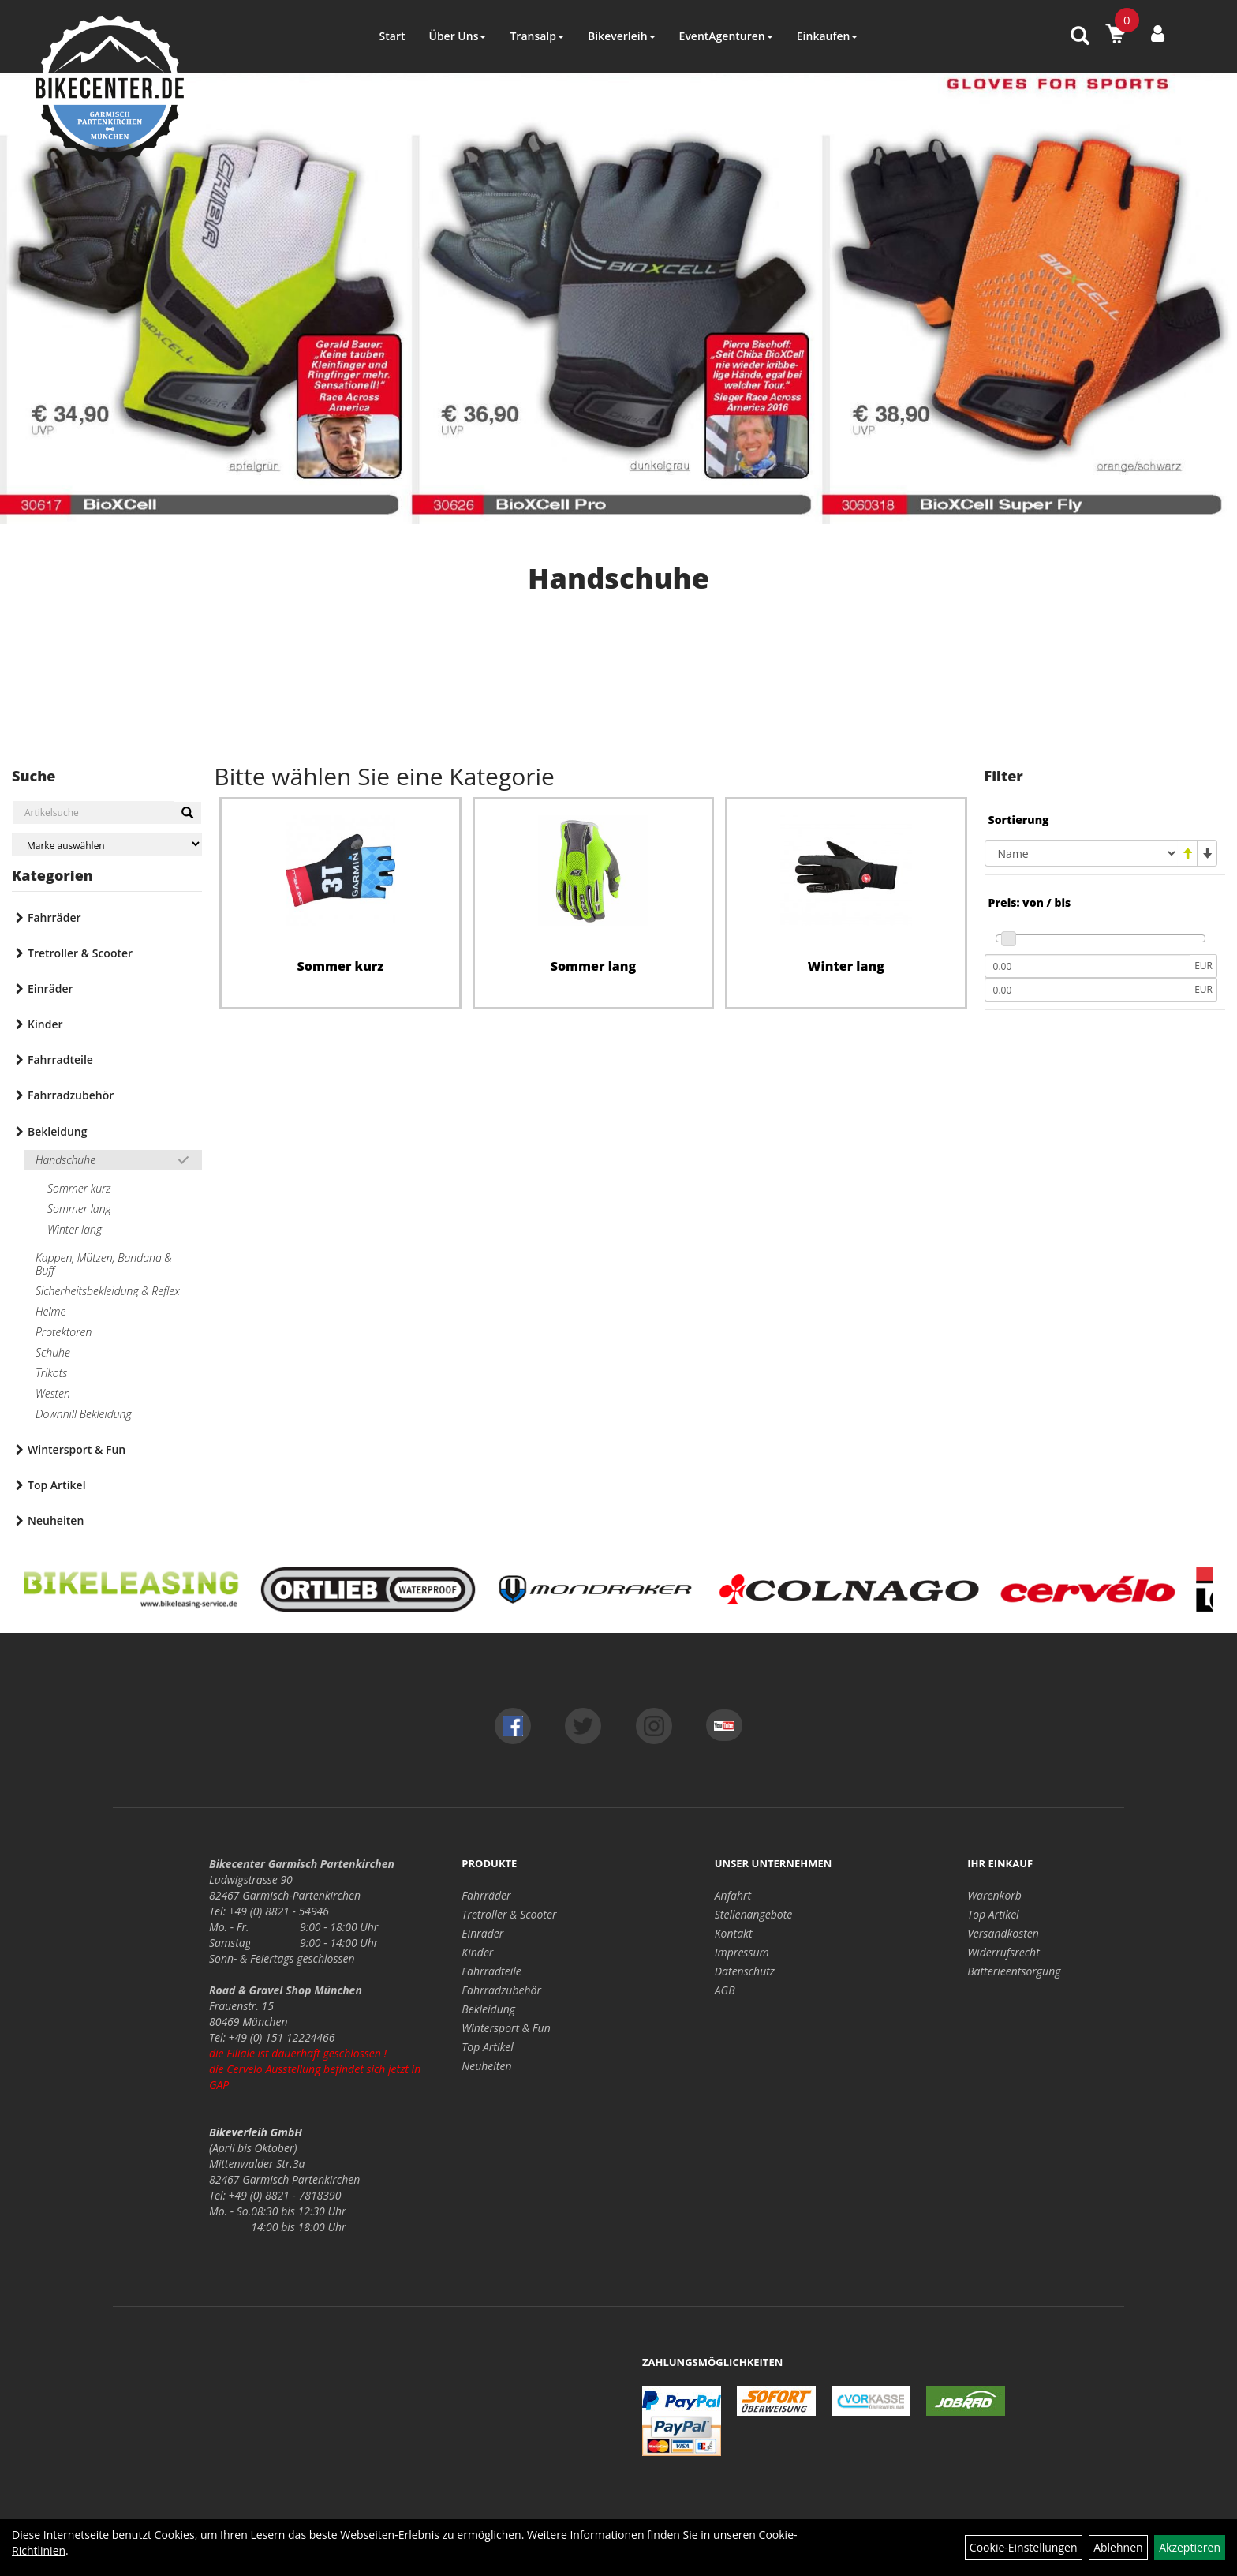 The height and width of the screenshot is (2576, 1237). What do you see at coordinates (537, 35) in the screenshot?
I see `Transalp` at bounding box center [537, 35].